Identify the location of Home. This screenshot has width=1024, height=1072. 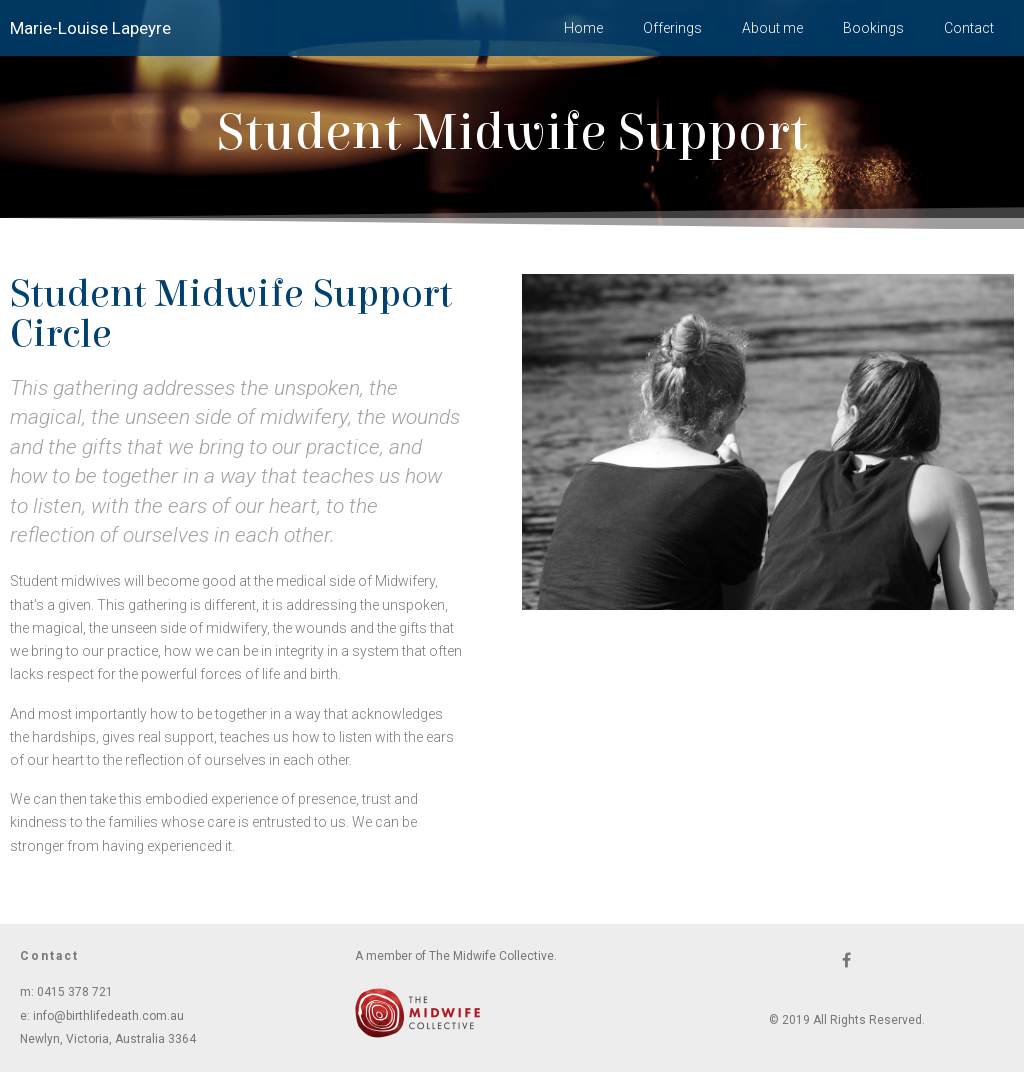
(583, 28).